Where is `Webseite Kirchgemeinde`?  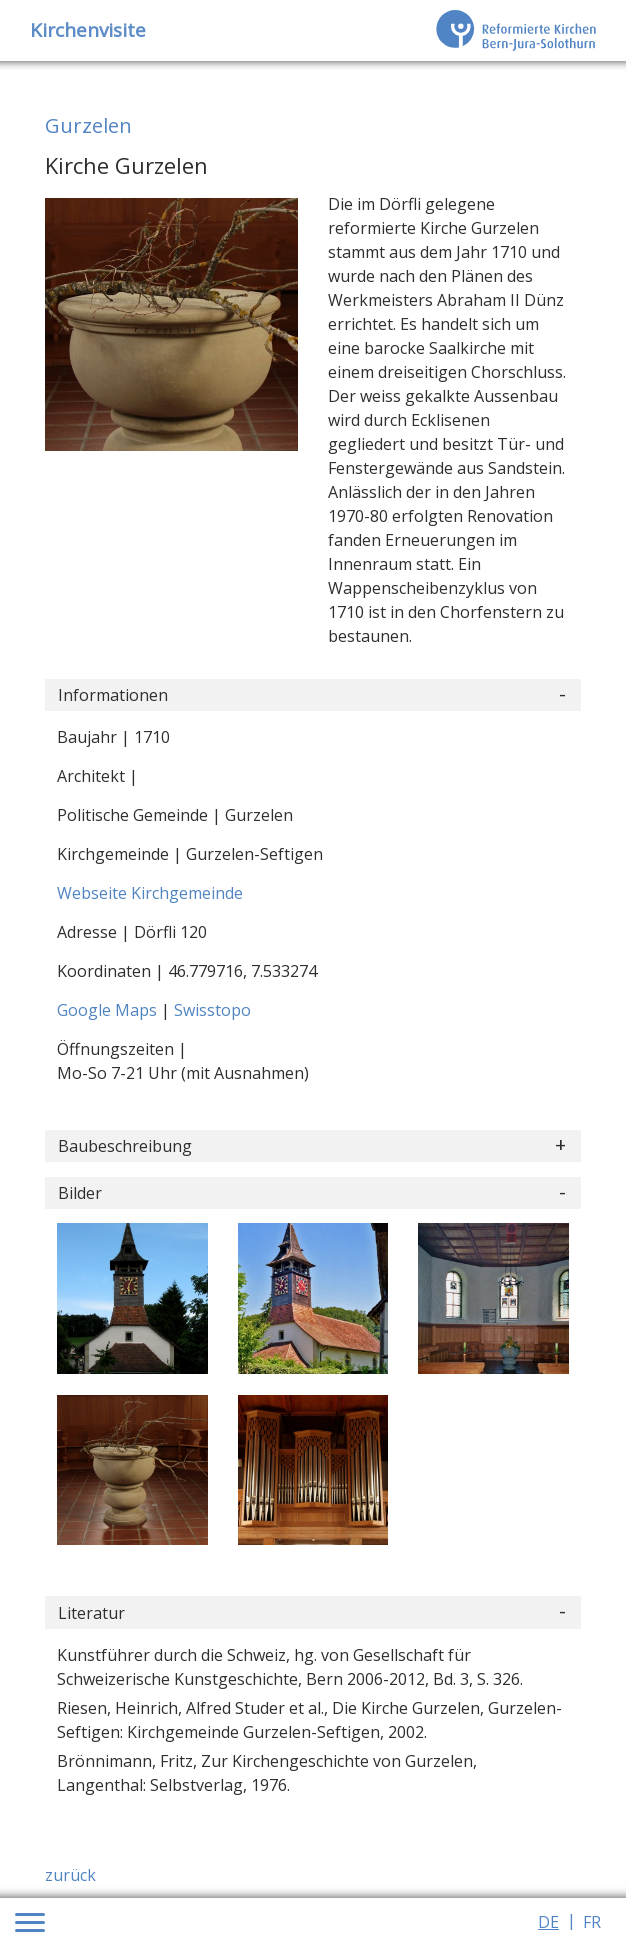
Webseite Kirchgemeinde is located at coordinates (150, 893).